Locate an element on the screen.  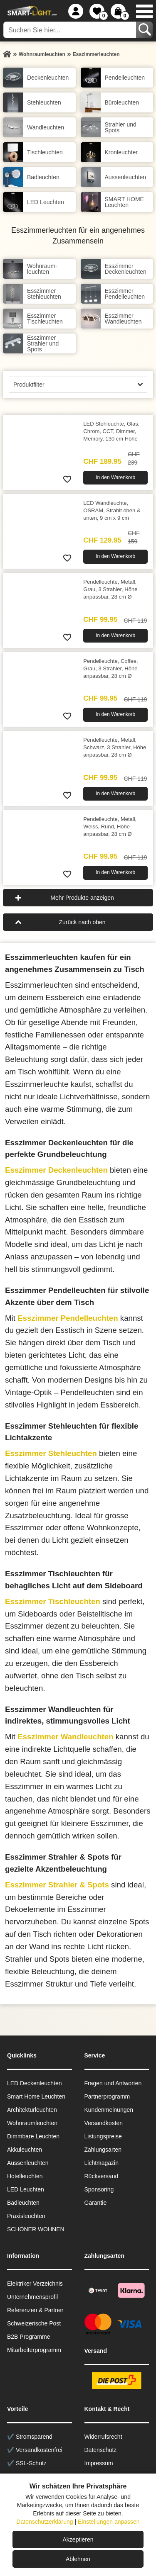
Esszimmer Pendelleuchten is located at coordinates (67, 1318).